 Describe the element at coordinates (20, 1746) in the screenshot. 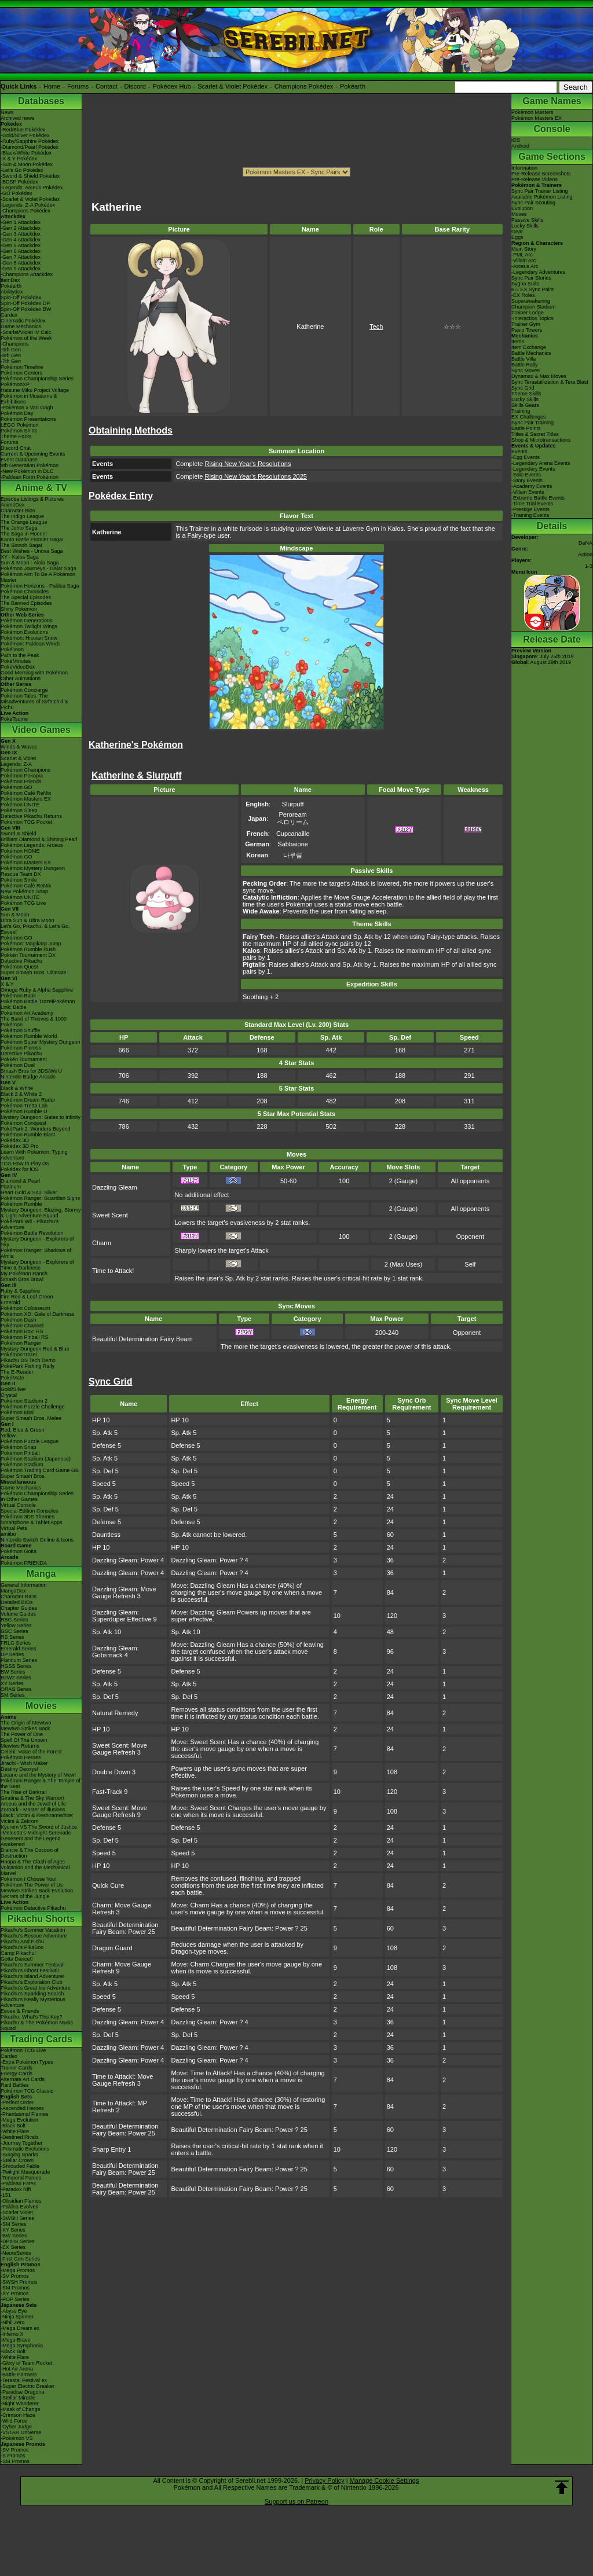

I see `Mewtwo Returns` at that location.